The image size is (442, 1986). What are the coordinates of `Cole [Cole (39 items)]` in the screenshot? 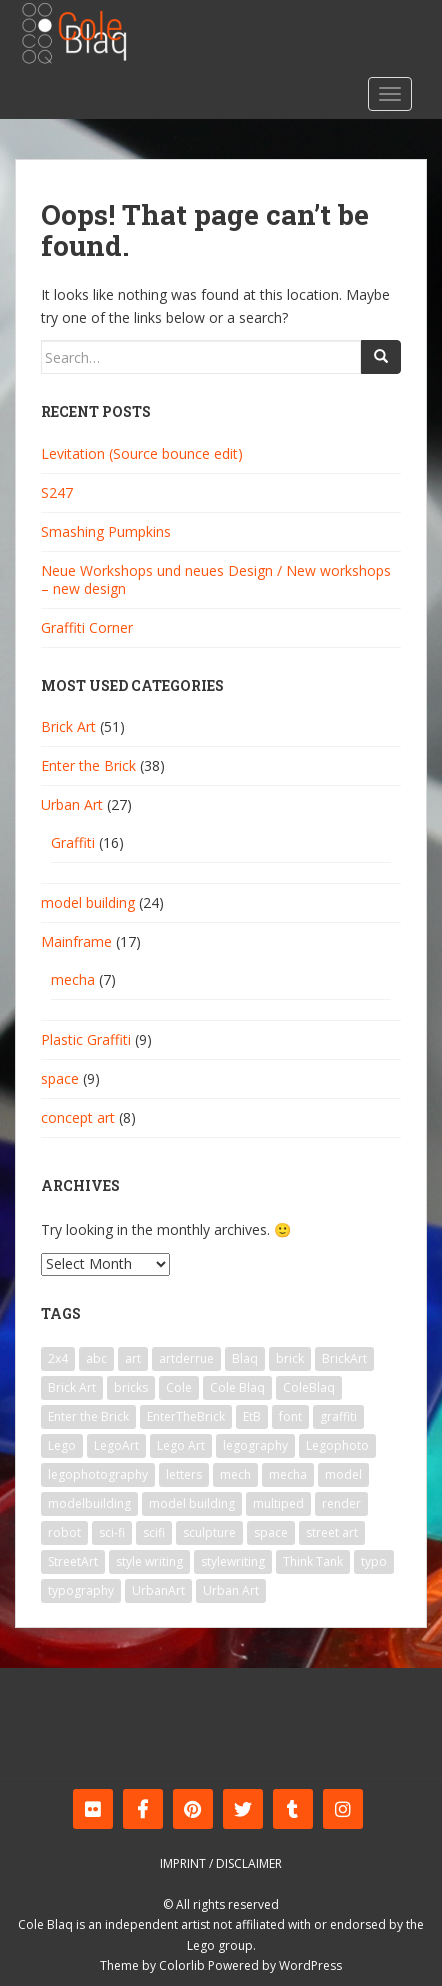 It's located at (179, 1387).